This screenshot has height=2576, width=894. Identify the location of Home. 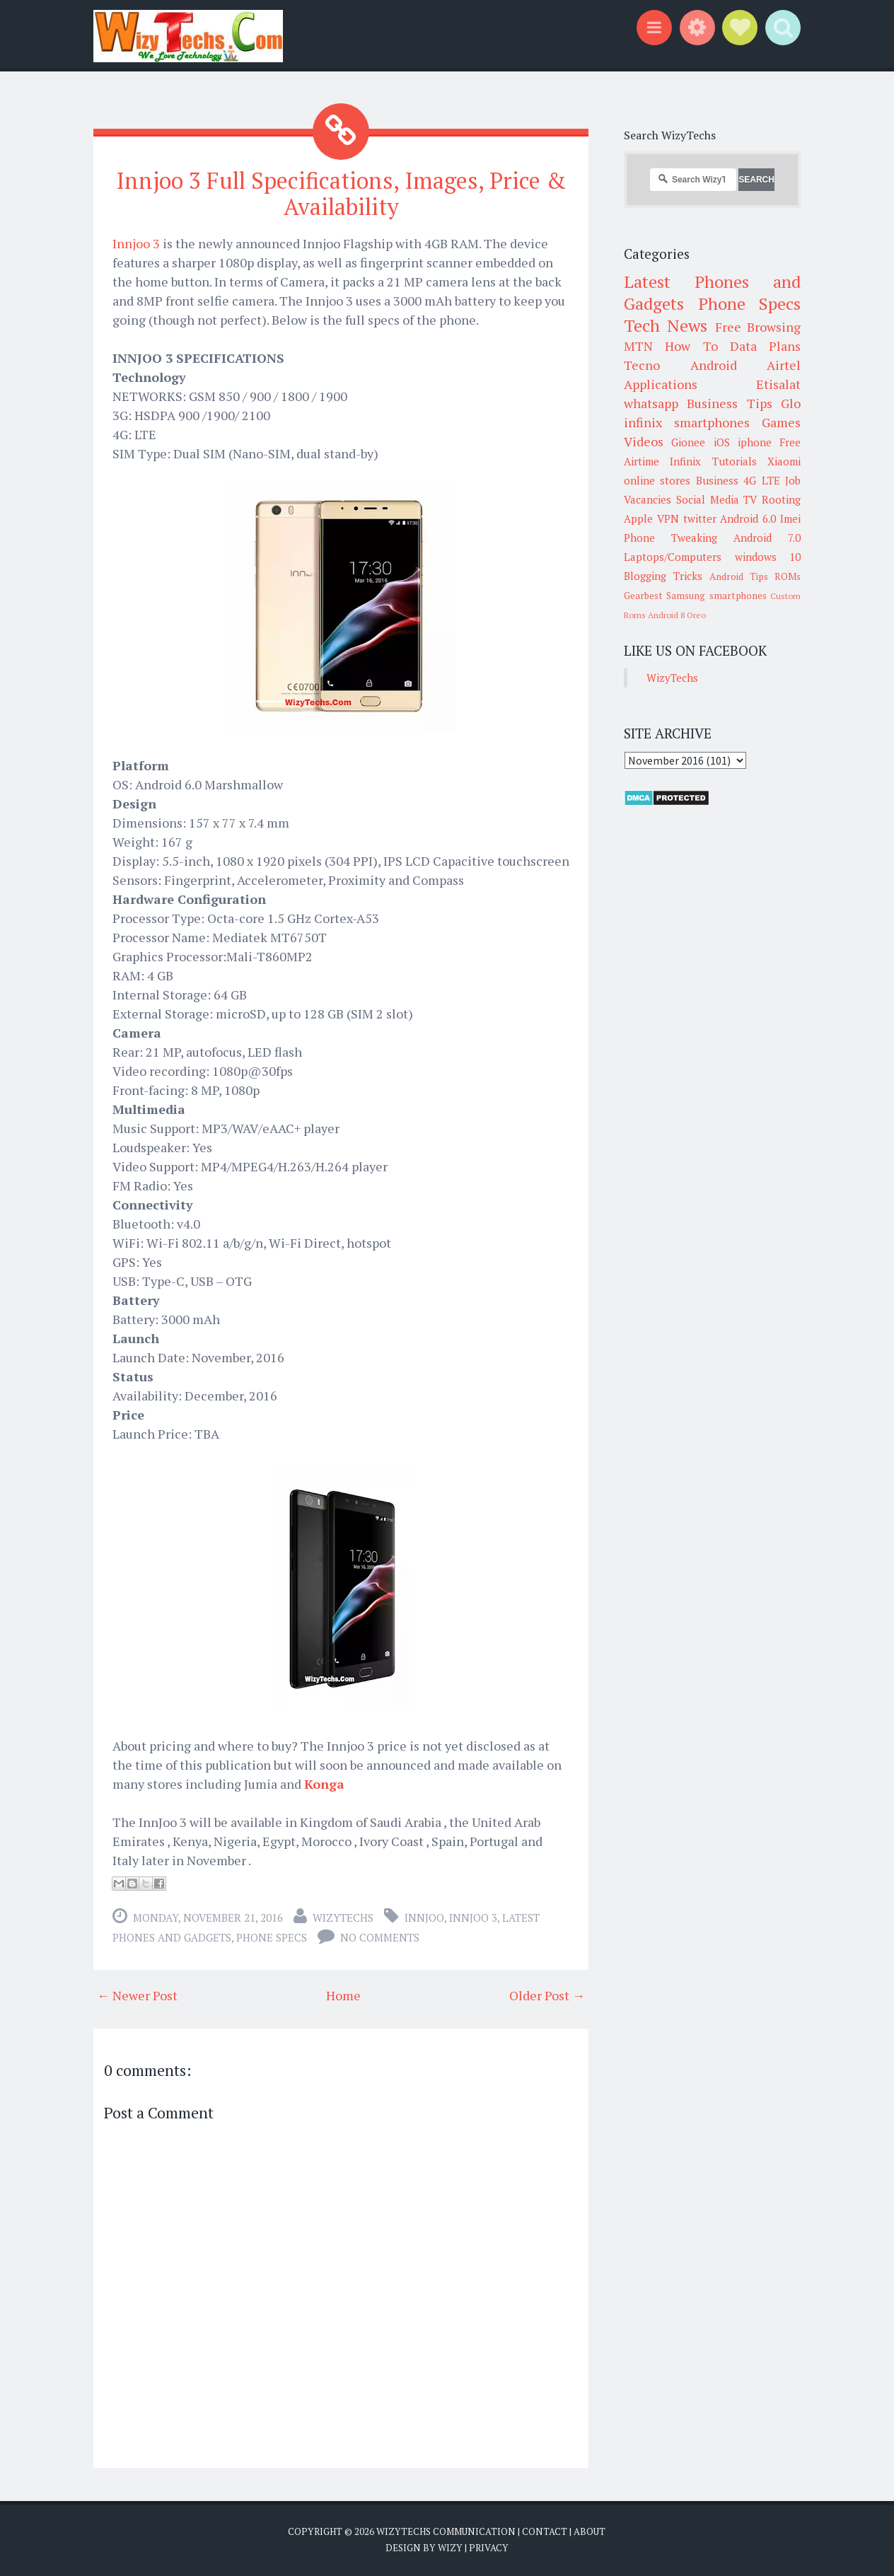
(343, 1995).